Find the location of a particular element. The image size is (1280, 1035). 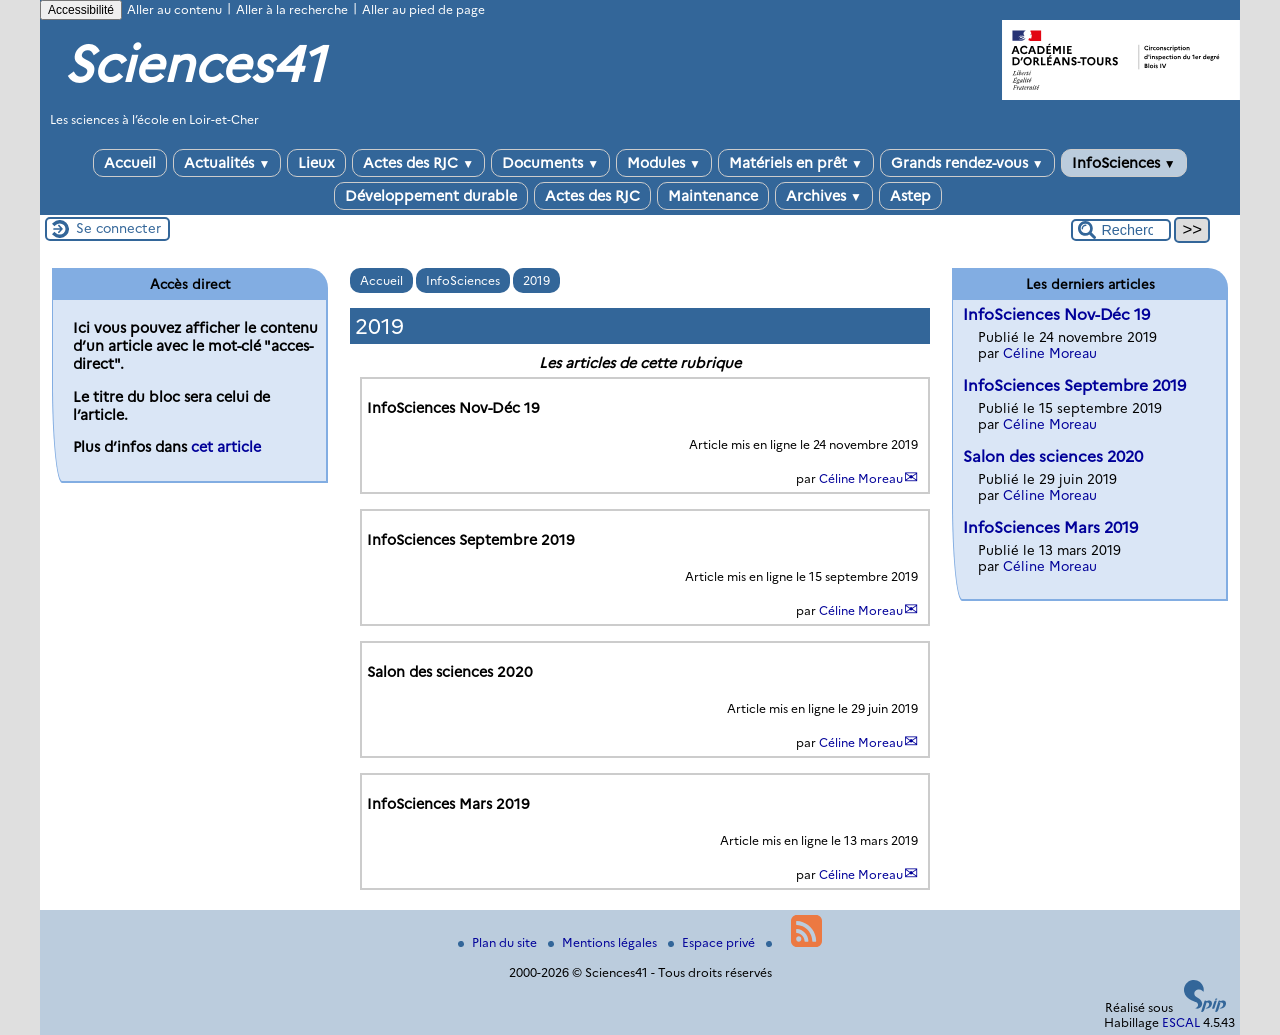

Modules is located at coordinates (664, 163).